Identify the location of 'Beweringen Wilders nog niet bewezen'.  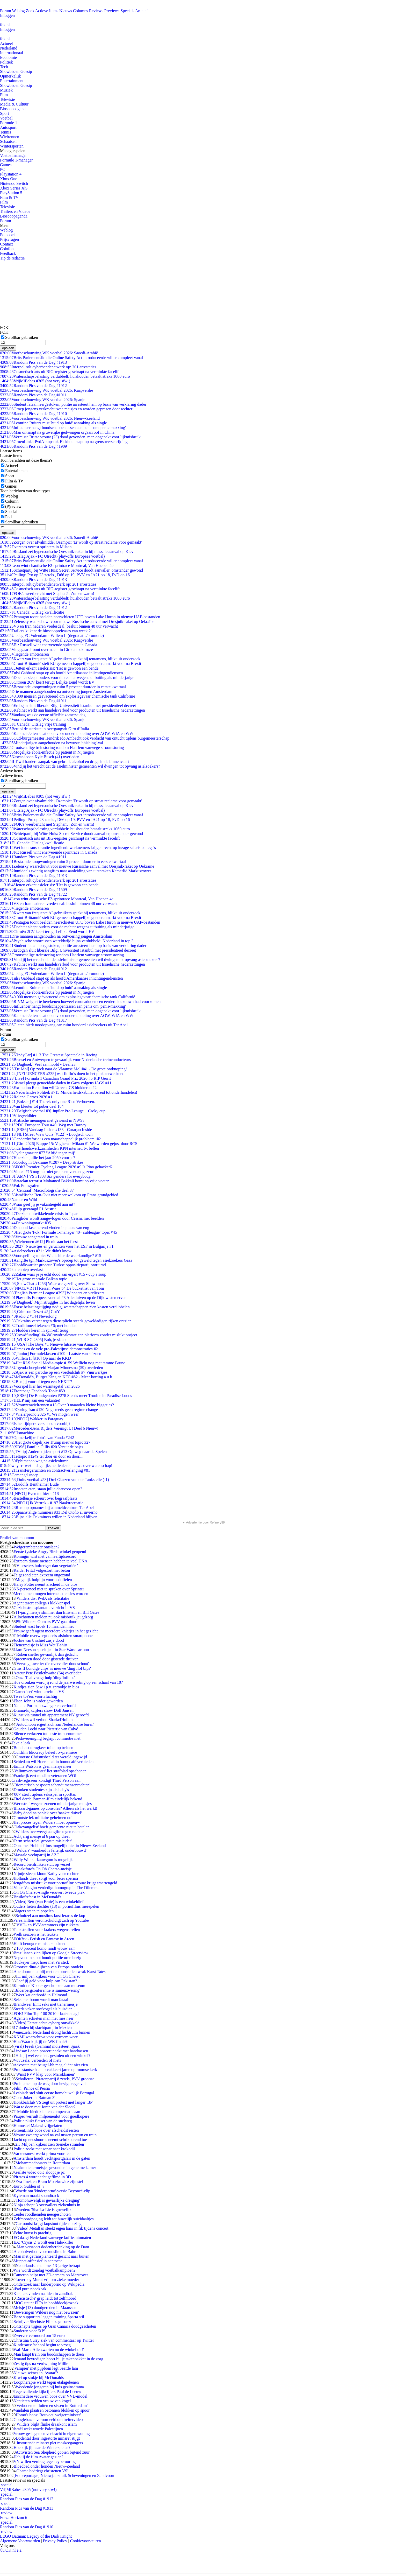
(46, 2312).